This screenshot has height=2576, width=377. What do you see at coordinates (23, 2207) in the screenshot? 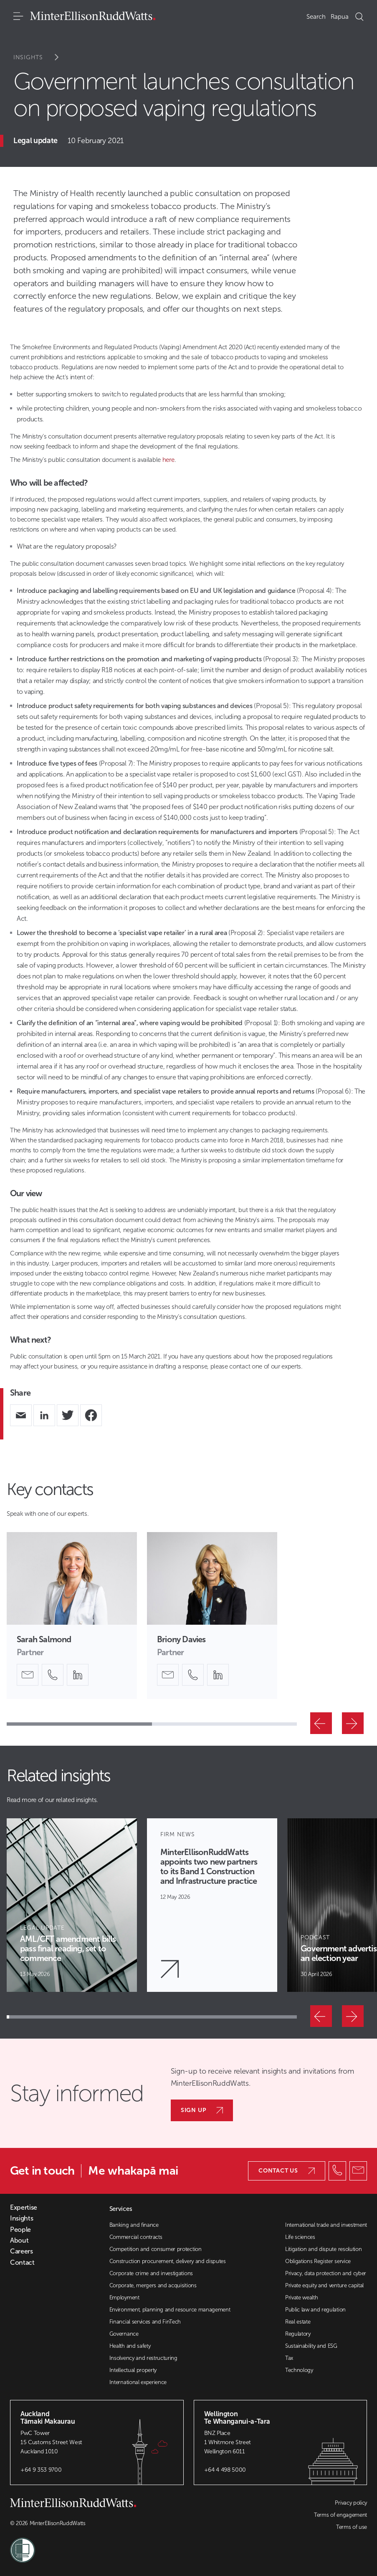
I see `Expertise` at bounding box center [23, 2207].